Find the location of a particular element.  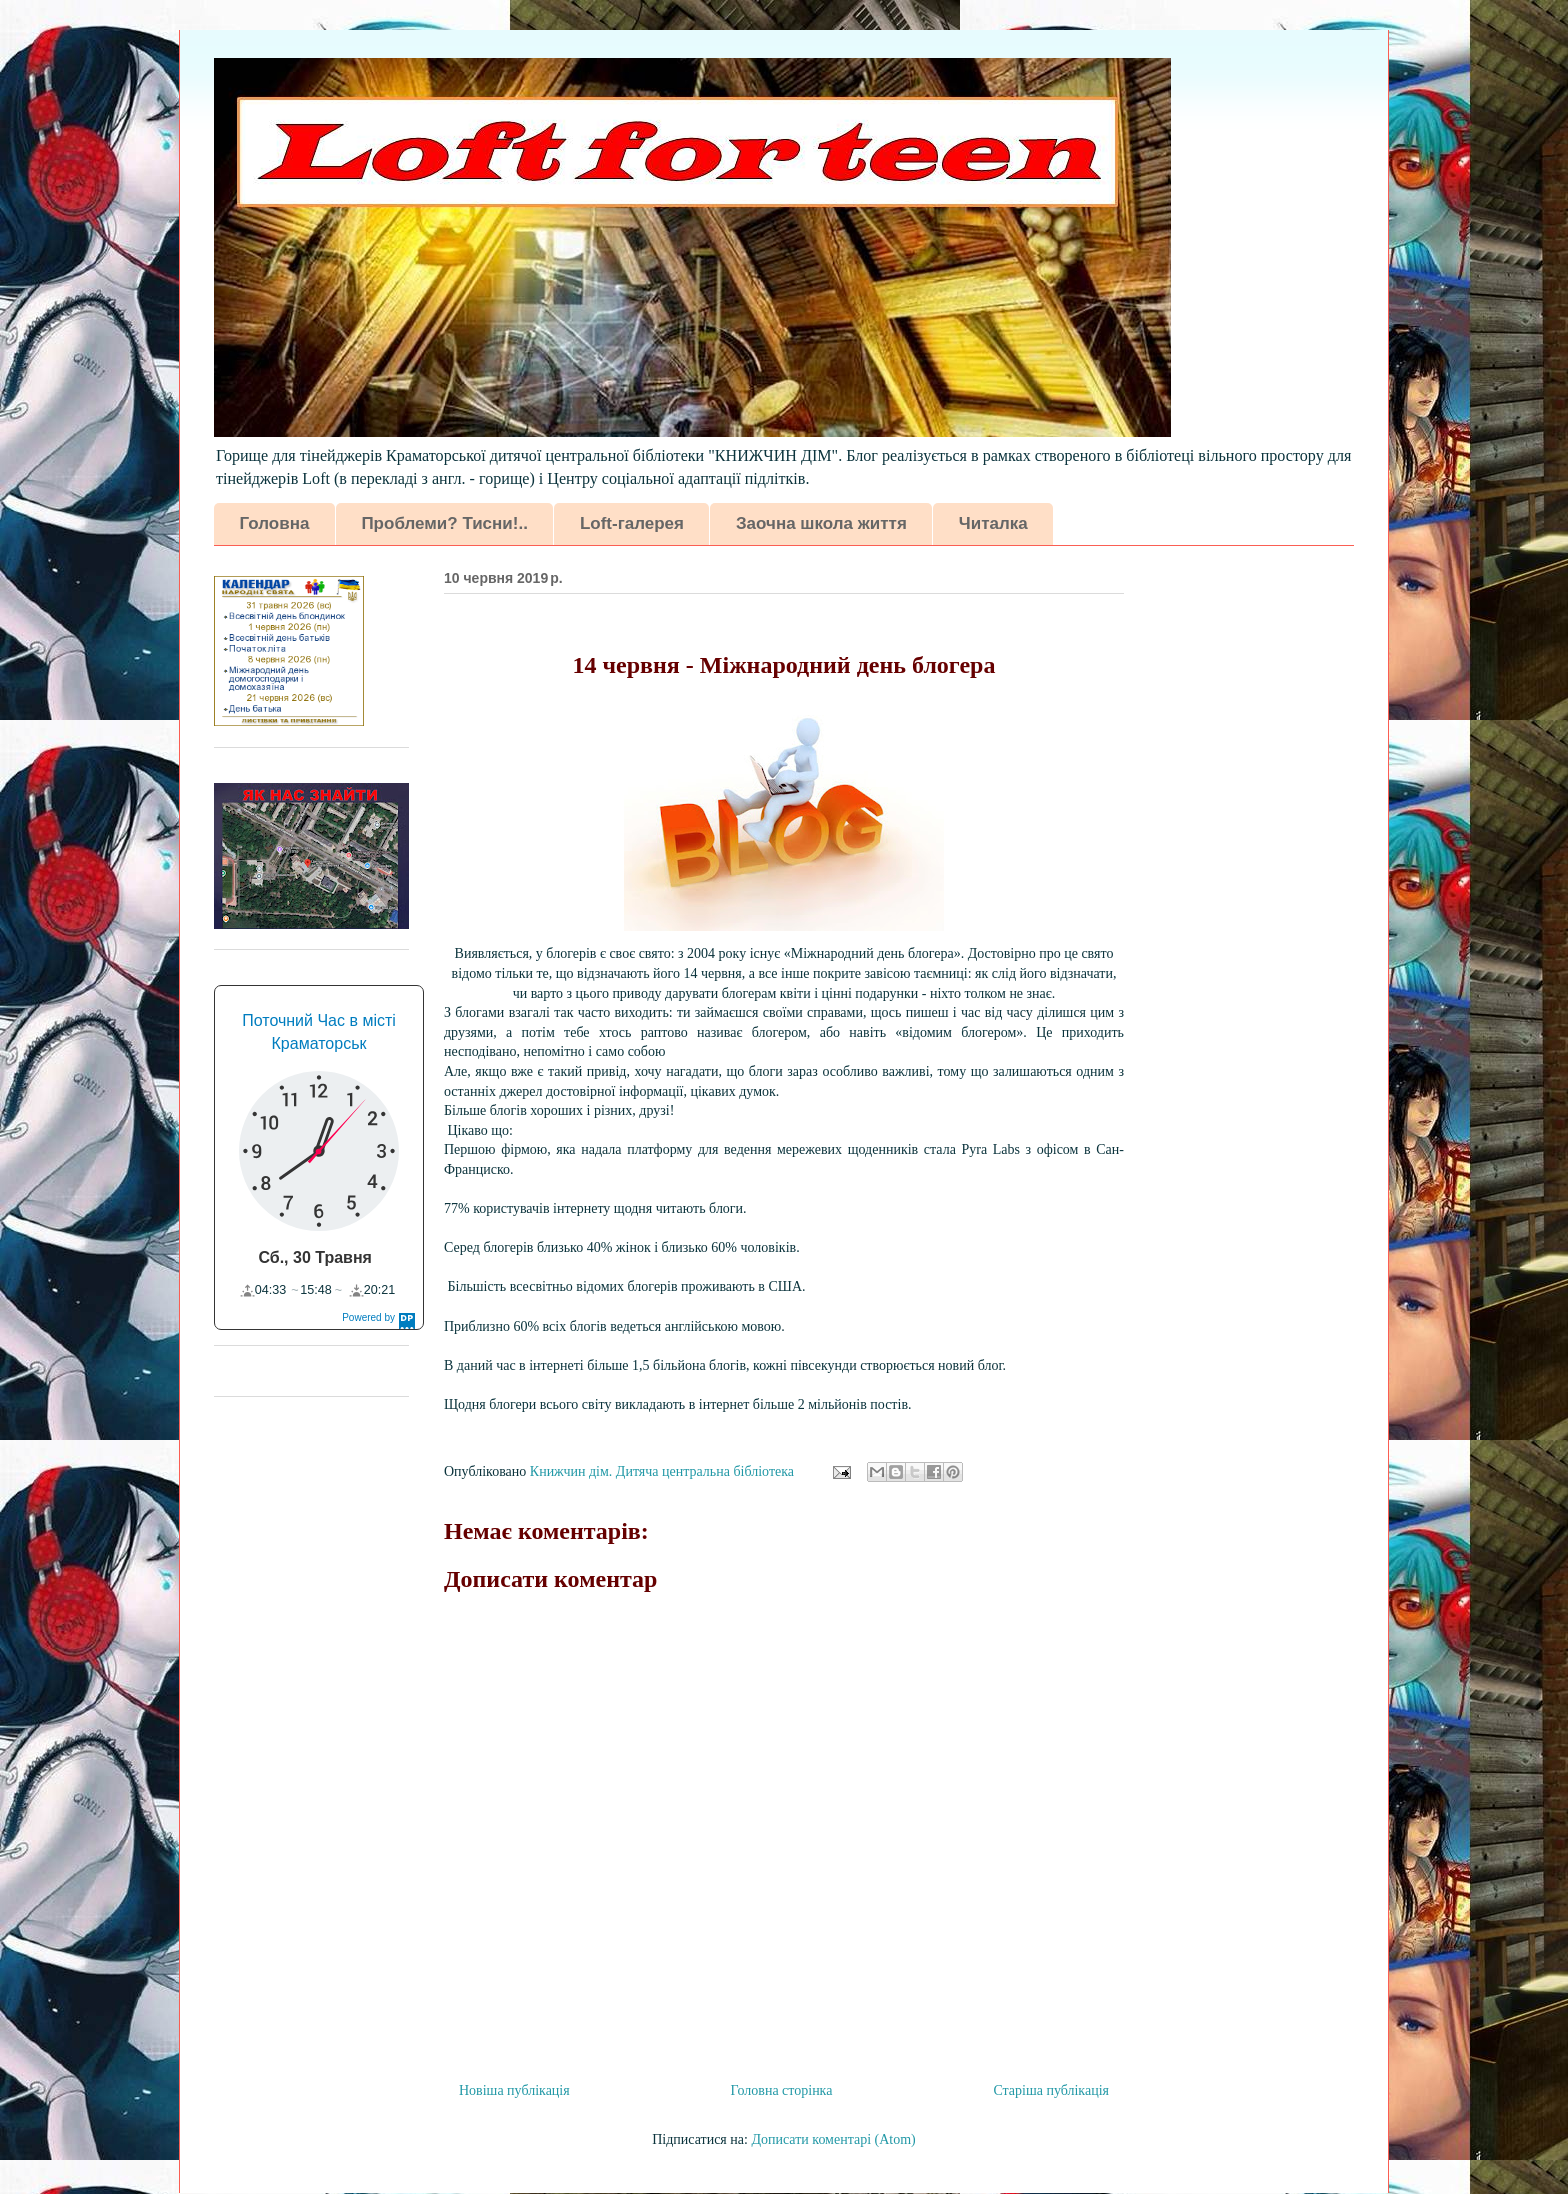

Новіша публікація is located at coordinates (514, 2090).